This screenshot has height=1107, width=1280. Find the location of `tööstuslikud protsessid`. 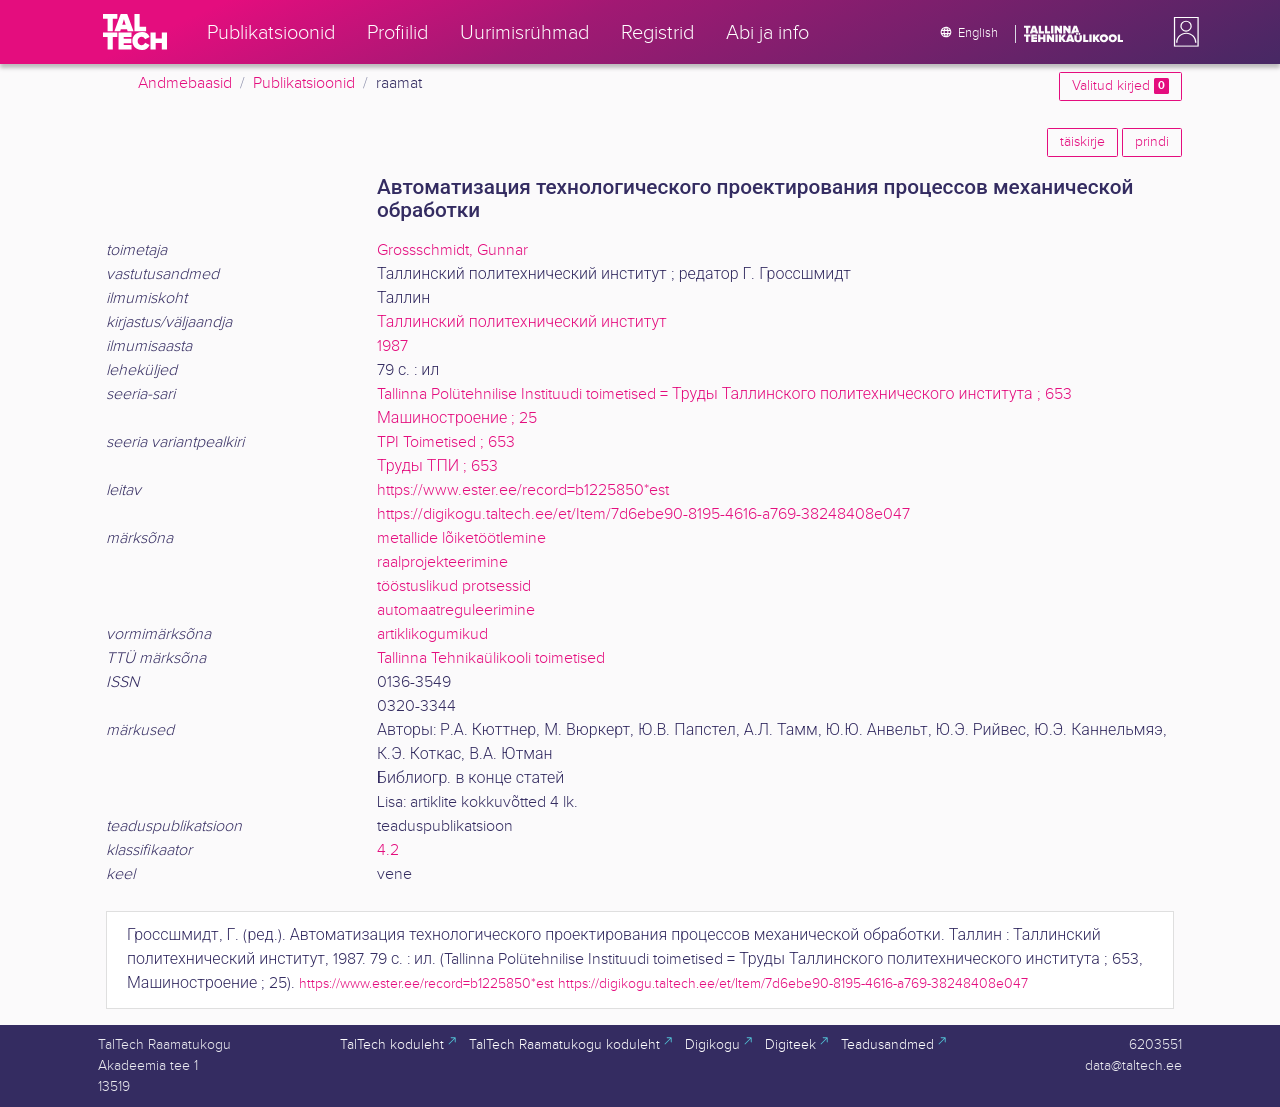

tööstuslikud protsessid is located at coordinates (454, 586).